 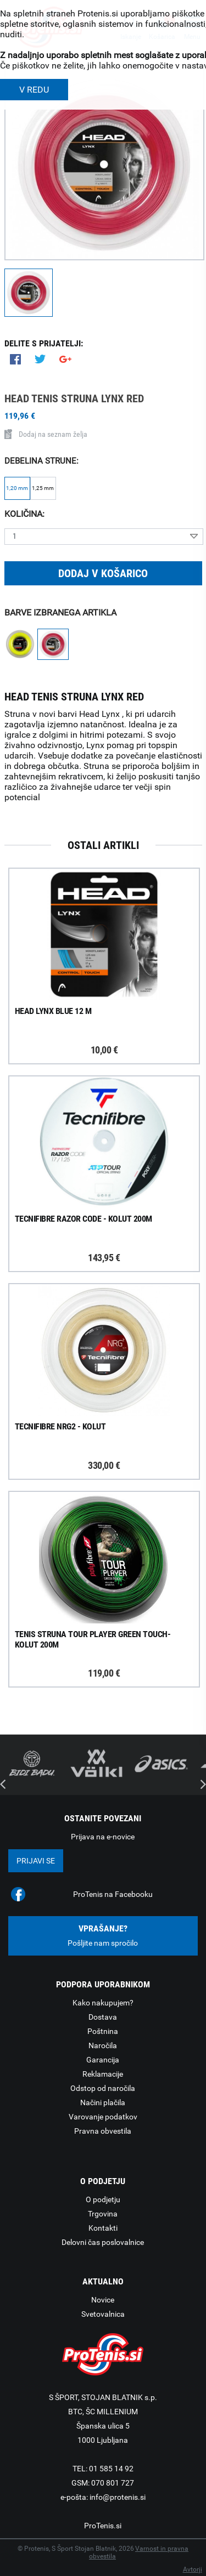 What do you see at coordinates (34, 89) in the screenshot?
I see `V REDU` at bounding box center [34, 89].